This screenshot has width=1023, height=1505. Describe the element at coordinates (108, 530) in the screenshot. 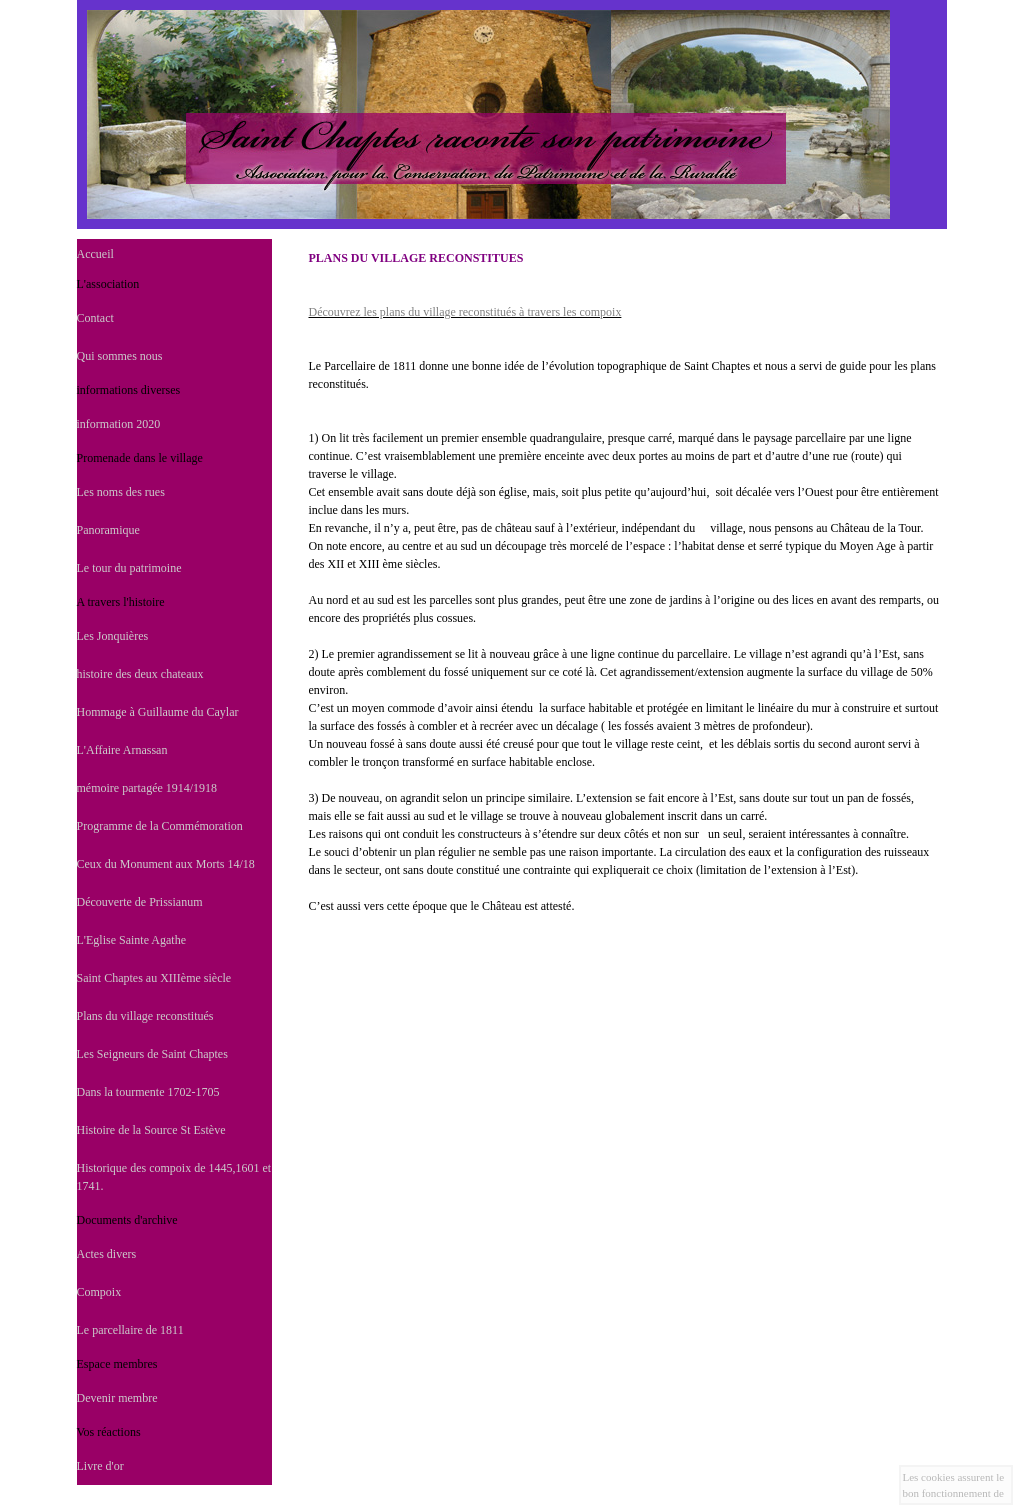

I see `Panoramique` at that location.